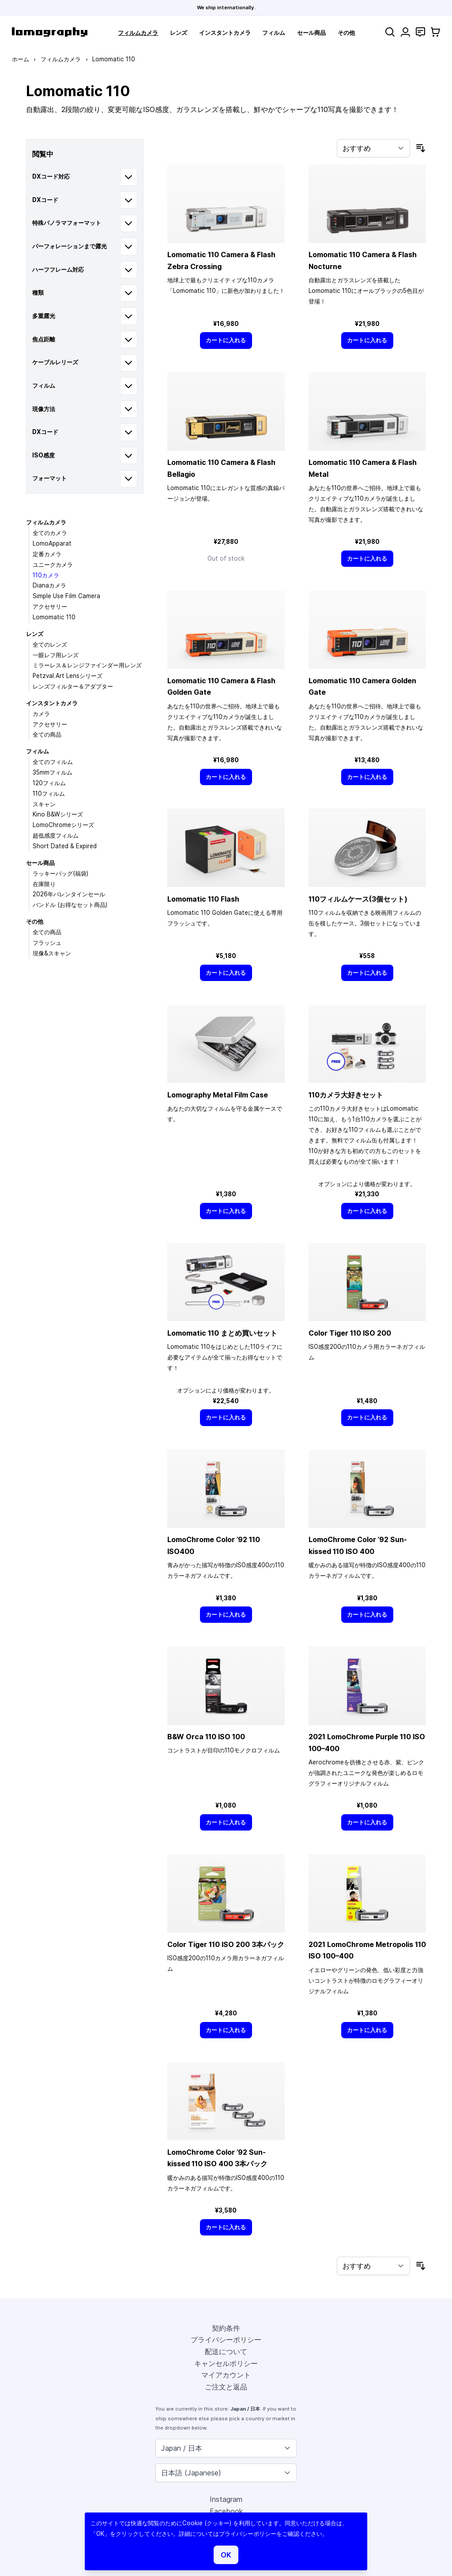 The image size is (452, 2576). I want to click on Kino B&Wシリーズ, so click(58, 814).